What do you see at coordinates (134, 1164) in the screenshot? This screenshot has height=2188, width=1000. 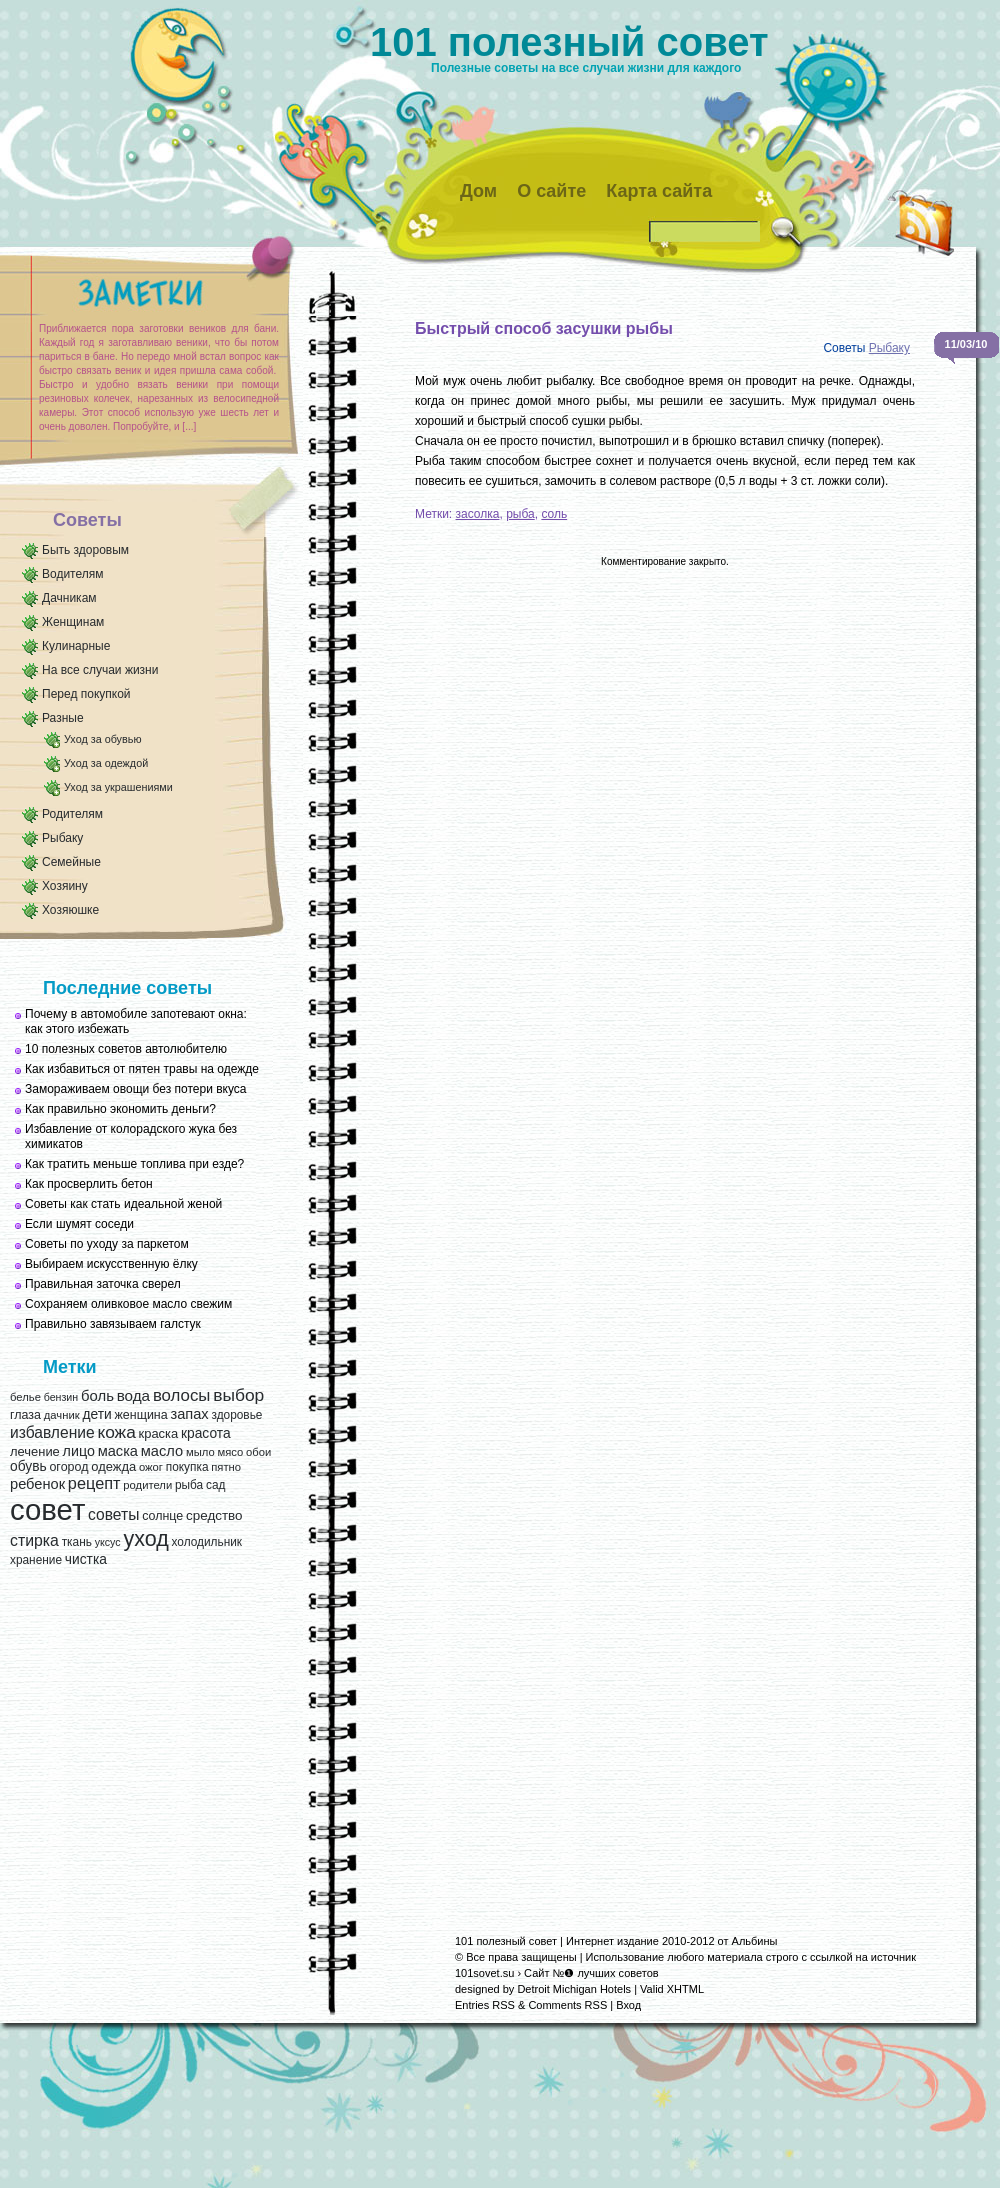 I see `Как тратить меньше топлива при езде?` at bounding box center [134, 1164].